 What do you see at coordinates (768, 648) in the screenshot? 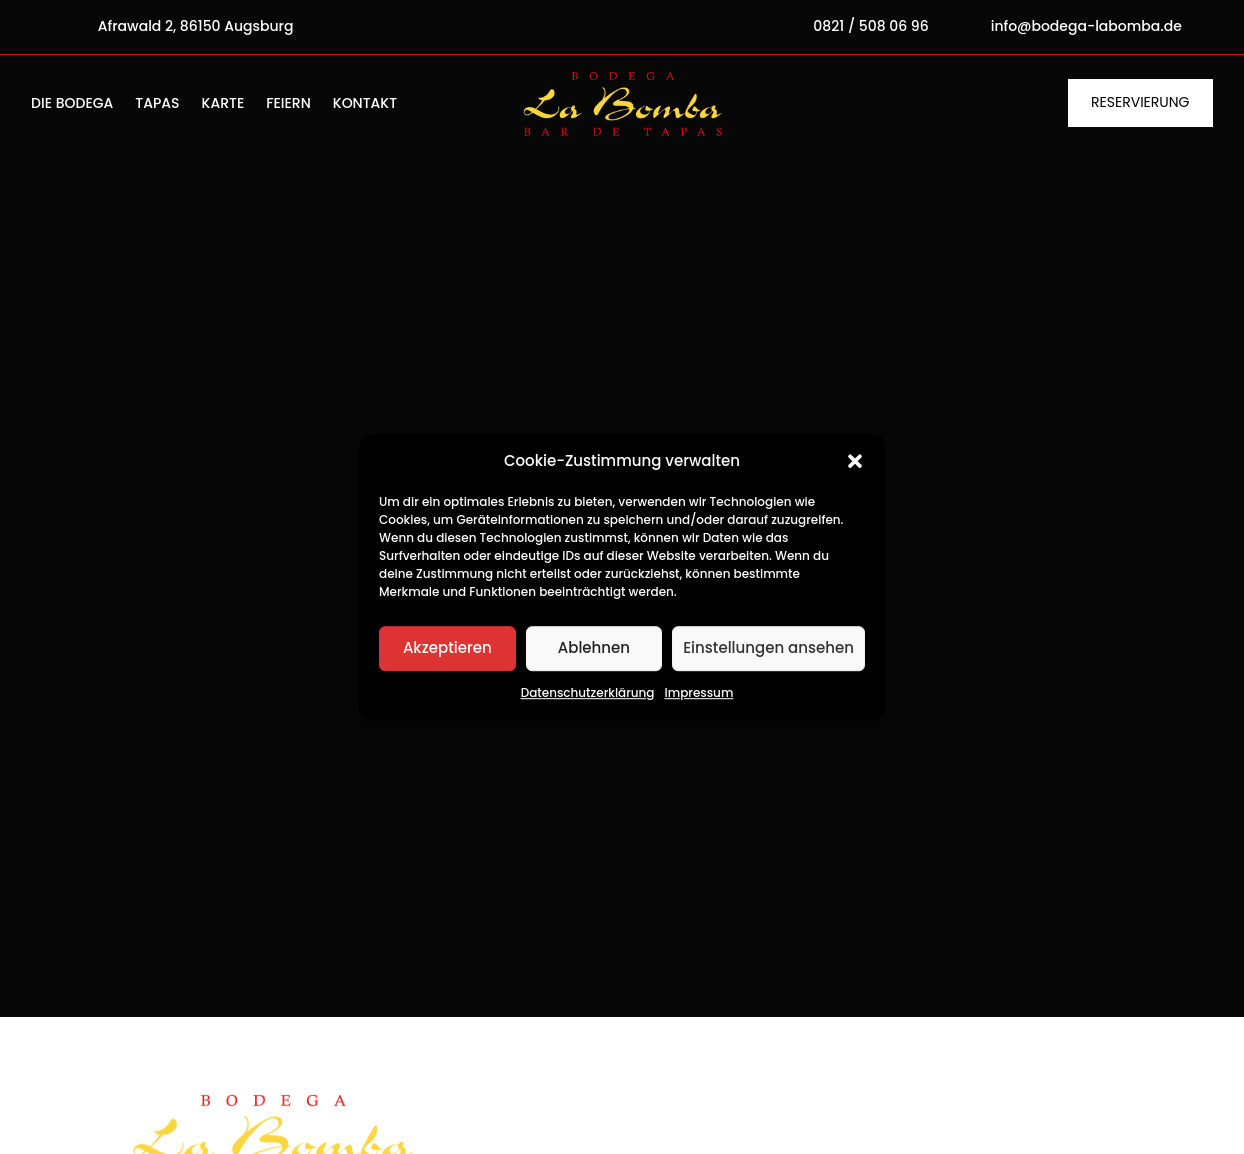
I see `Einstellungen ansehen` at bounding box center [768, 648].